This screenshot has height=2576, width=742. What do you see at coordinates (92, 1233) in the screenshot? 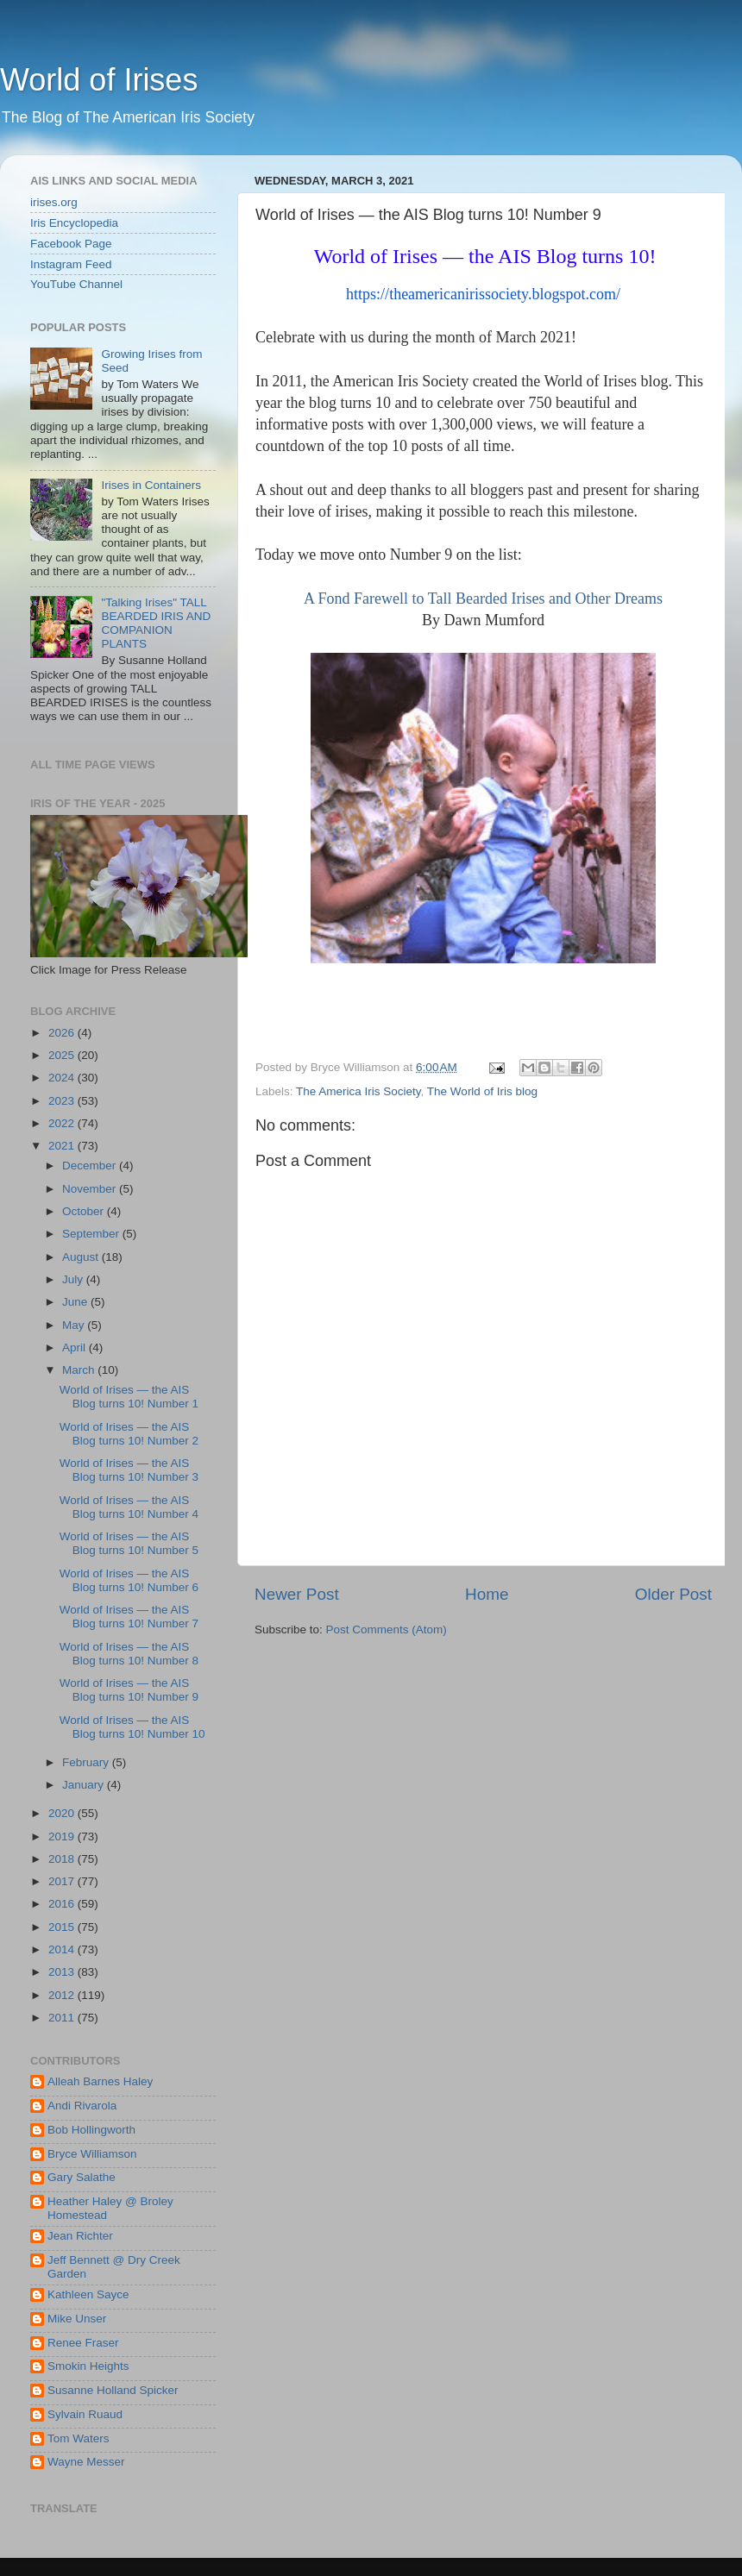
I see `September` at bounding box center [92, 1233].